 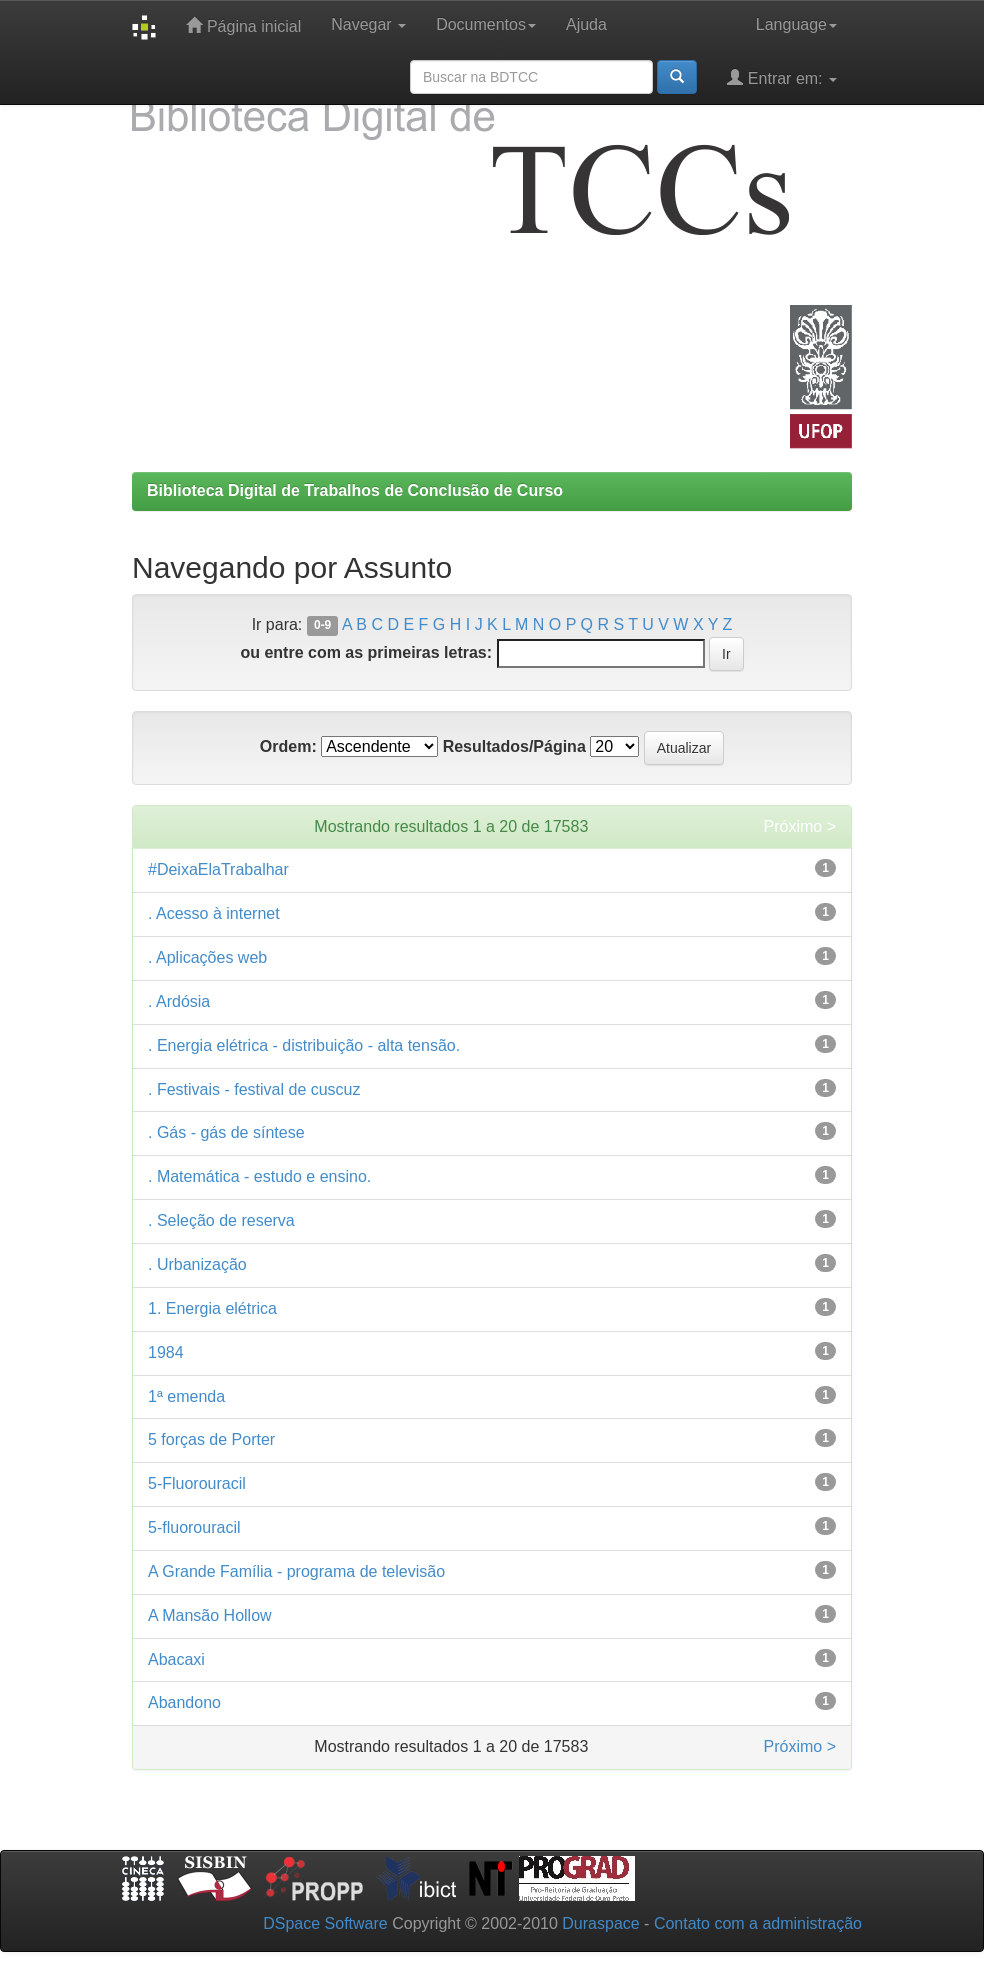 I want to click on Entrar em:, so click(x=782, y=77).